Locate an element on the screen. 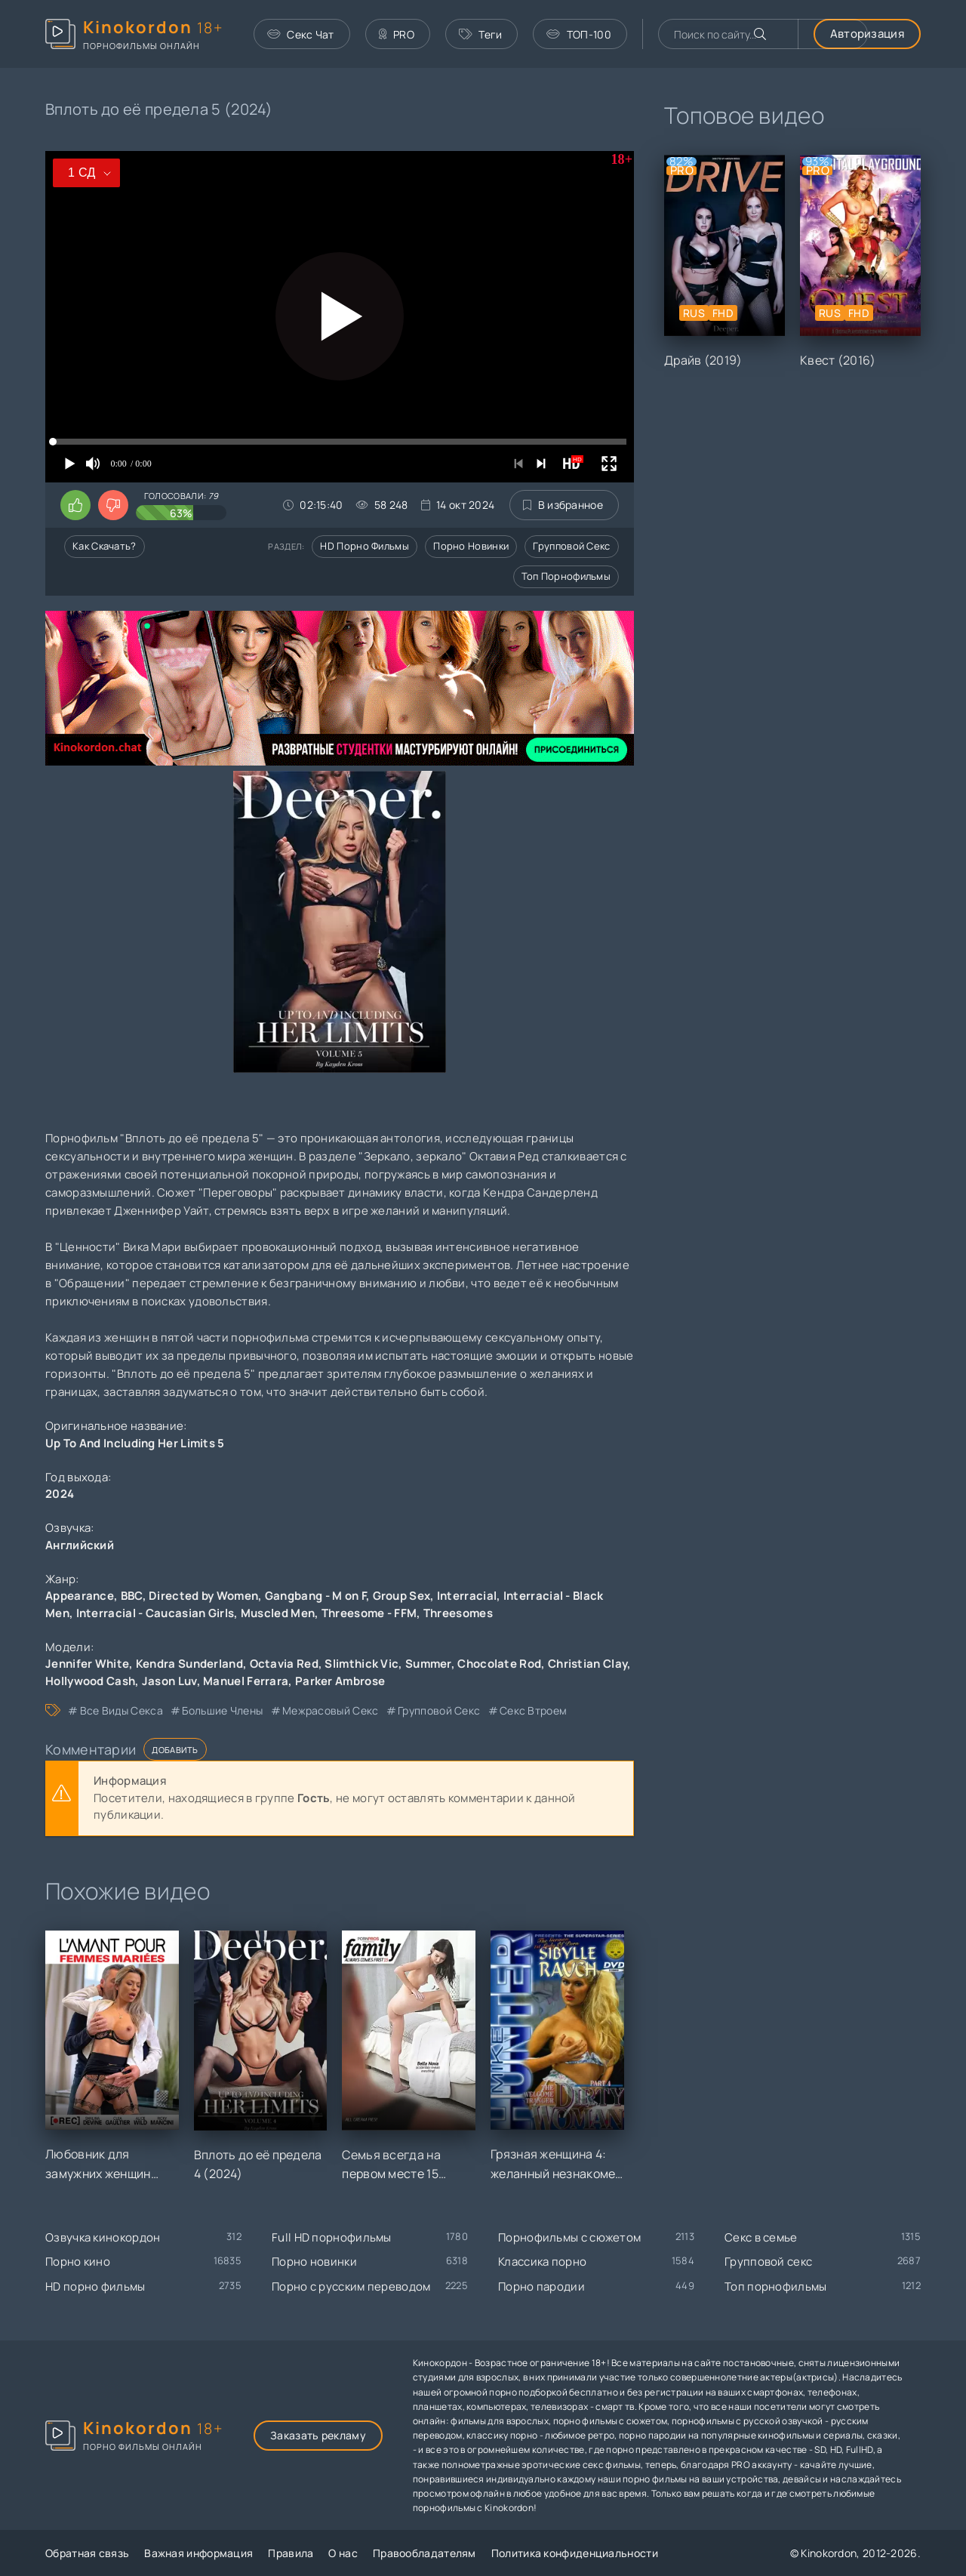 Image resolution: width=966 pixels, height=2576 pixels. ТОП-100 is located at coordinates (578, 34).